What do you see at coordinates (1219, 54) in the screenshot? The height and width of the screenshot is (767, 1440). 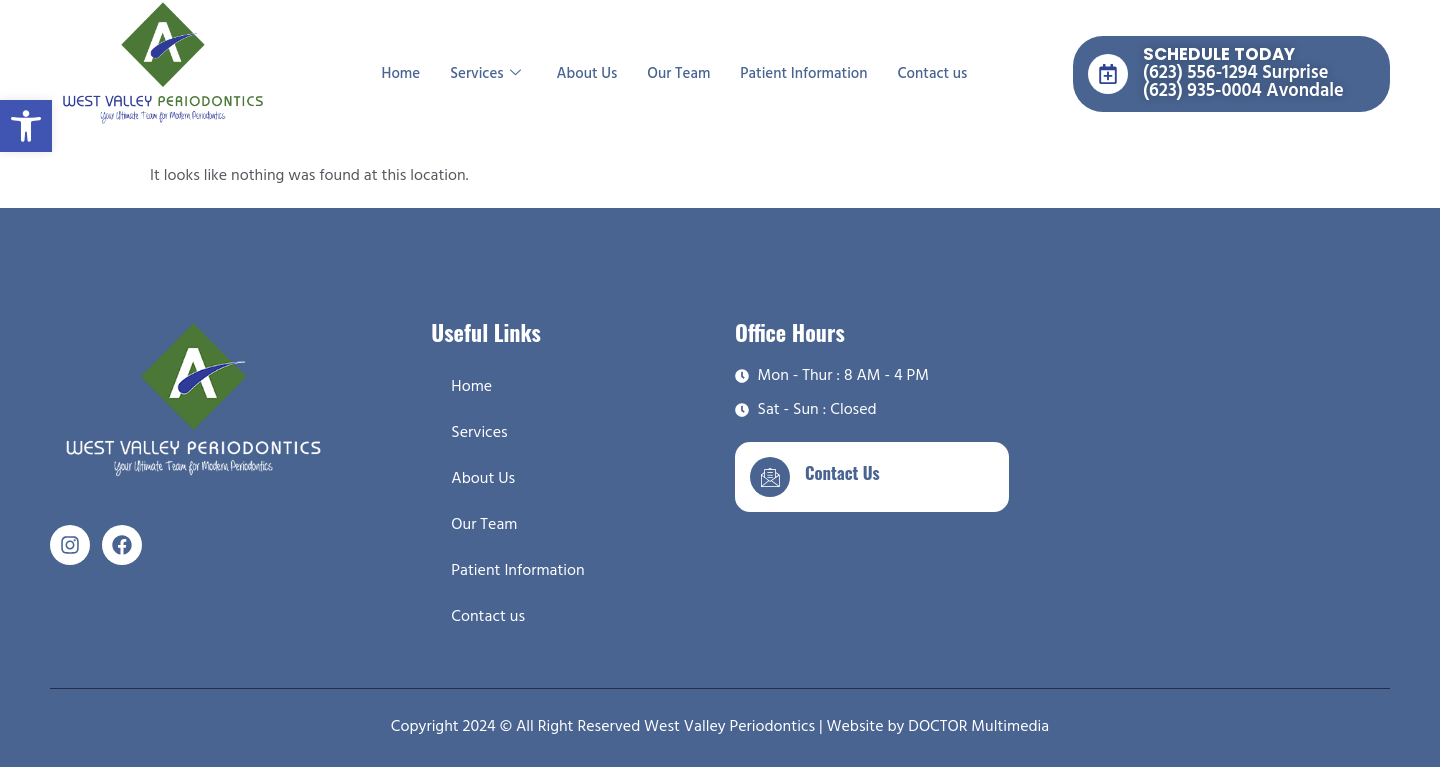 I see `SCHEDULE TODAY` at bounding box center [1219, 54].